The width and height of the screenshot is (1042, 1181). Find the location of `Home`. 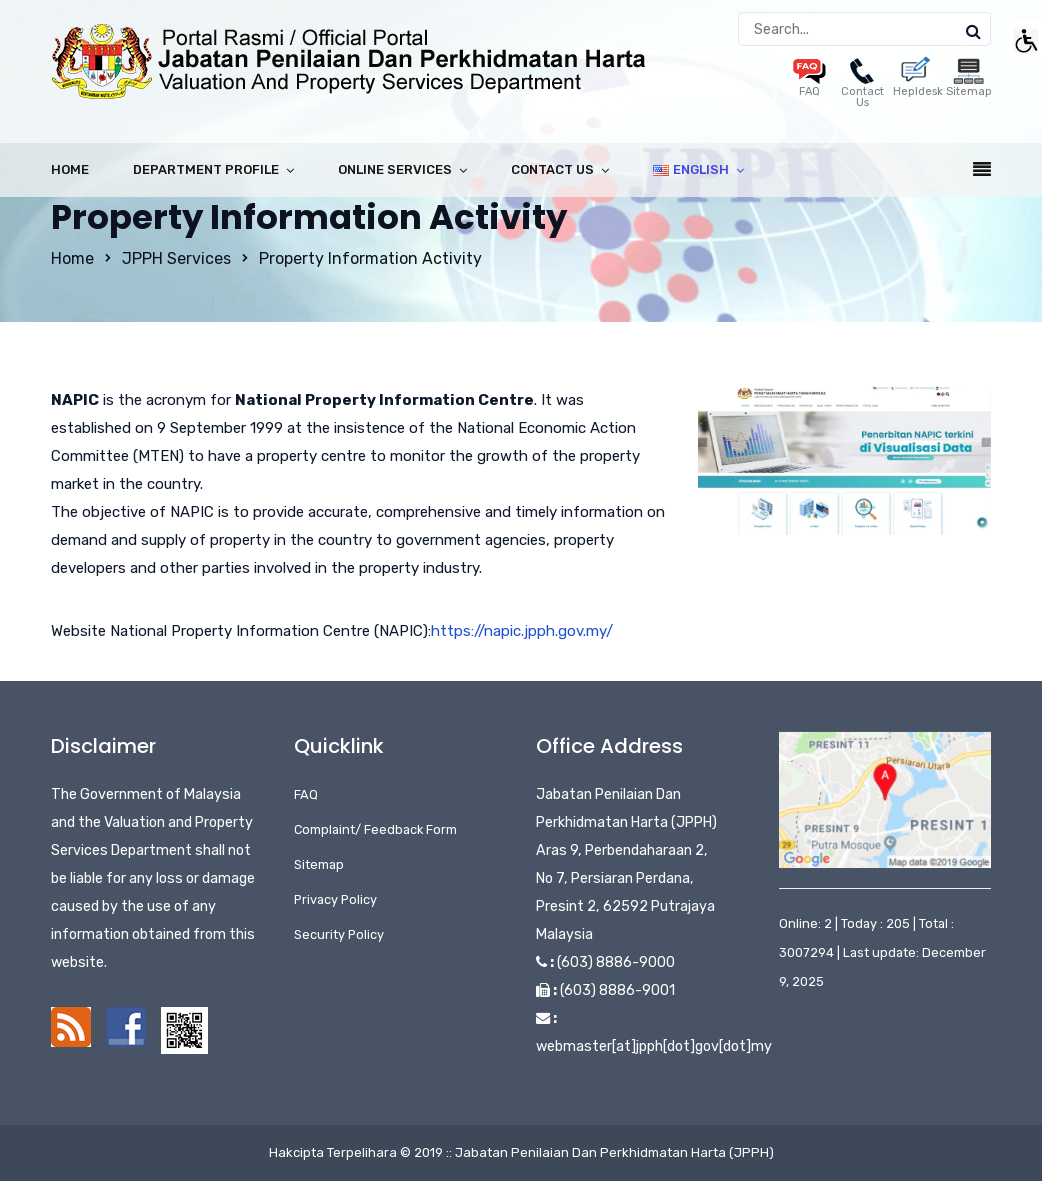

Home is located at coordinates (70, 169).